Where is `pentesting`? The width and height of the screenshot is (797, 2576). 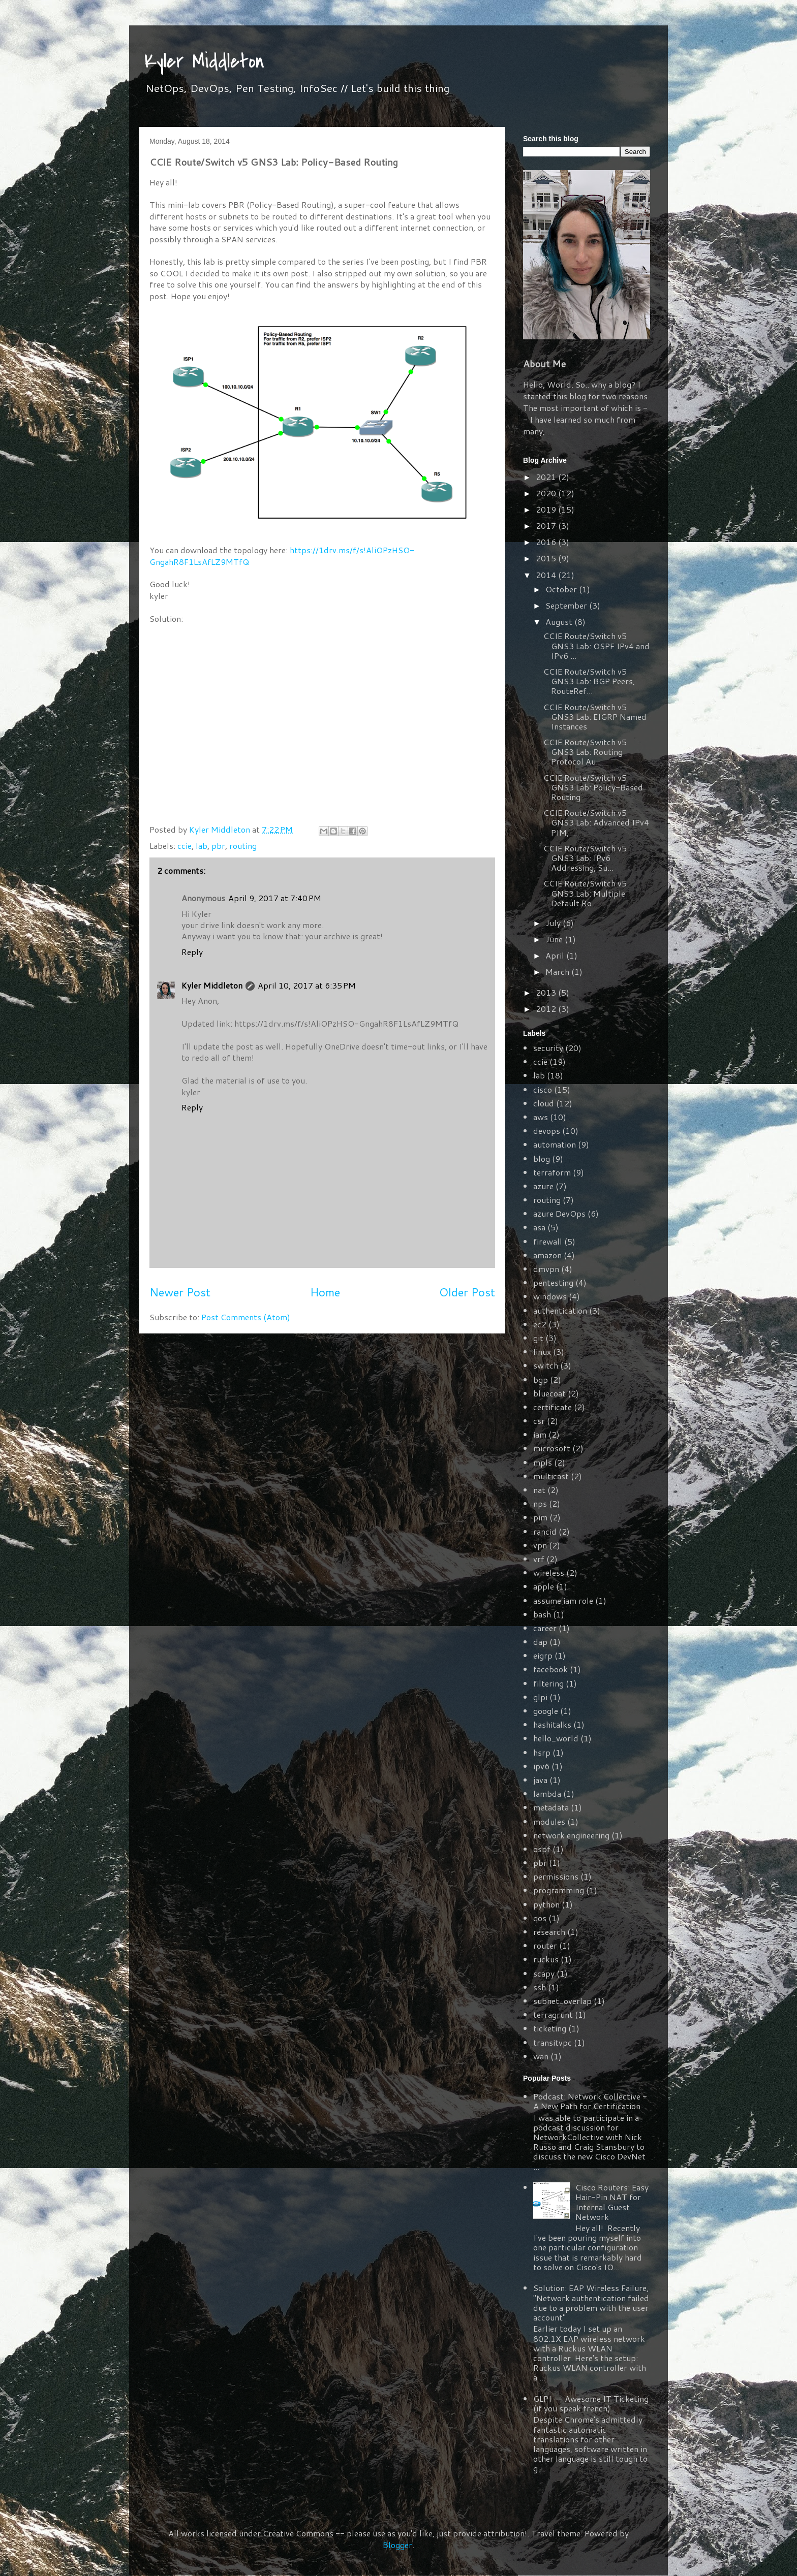 pentesting is located at coordinates (553, 1282).